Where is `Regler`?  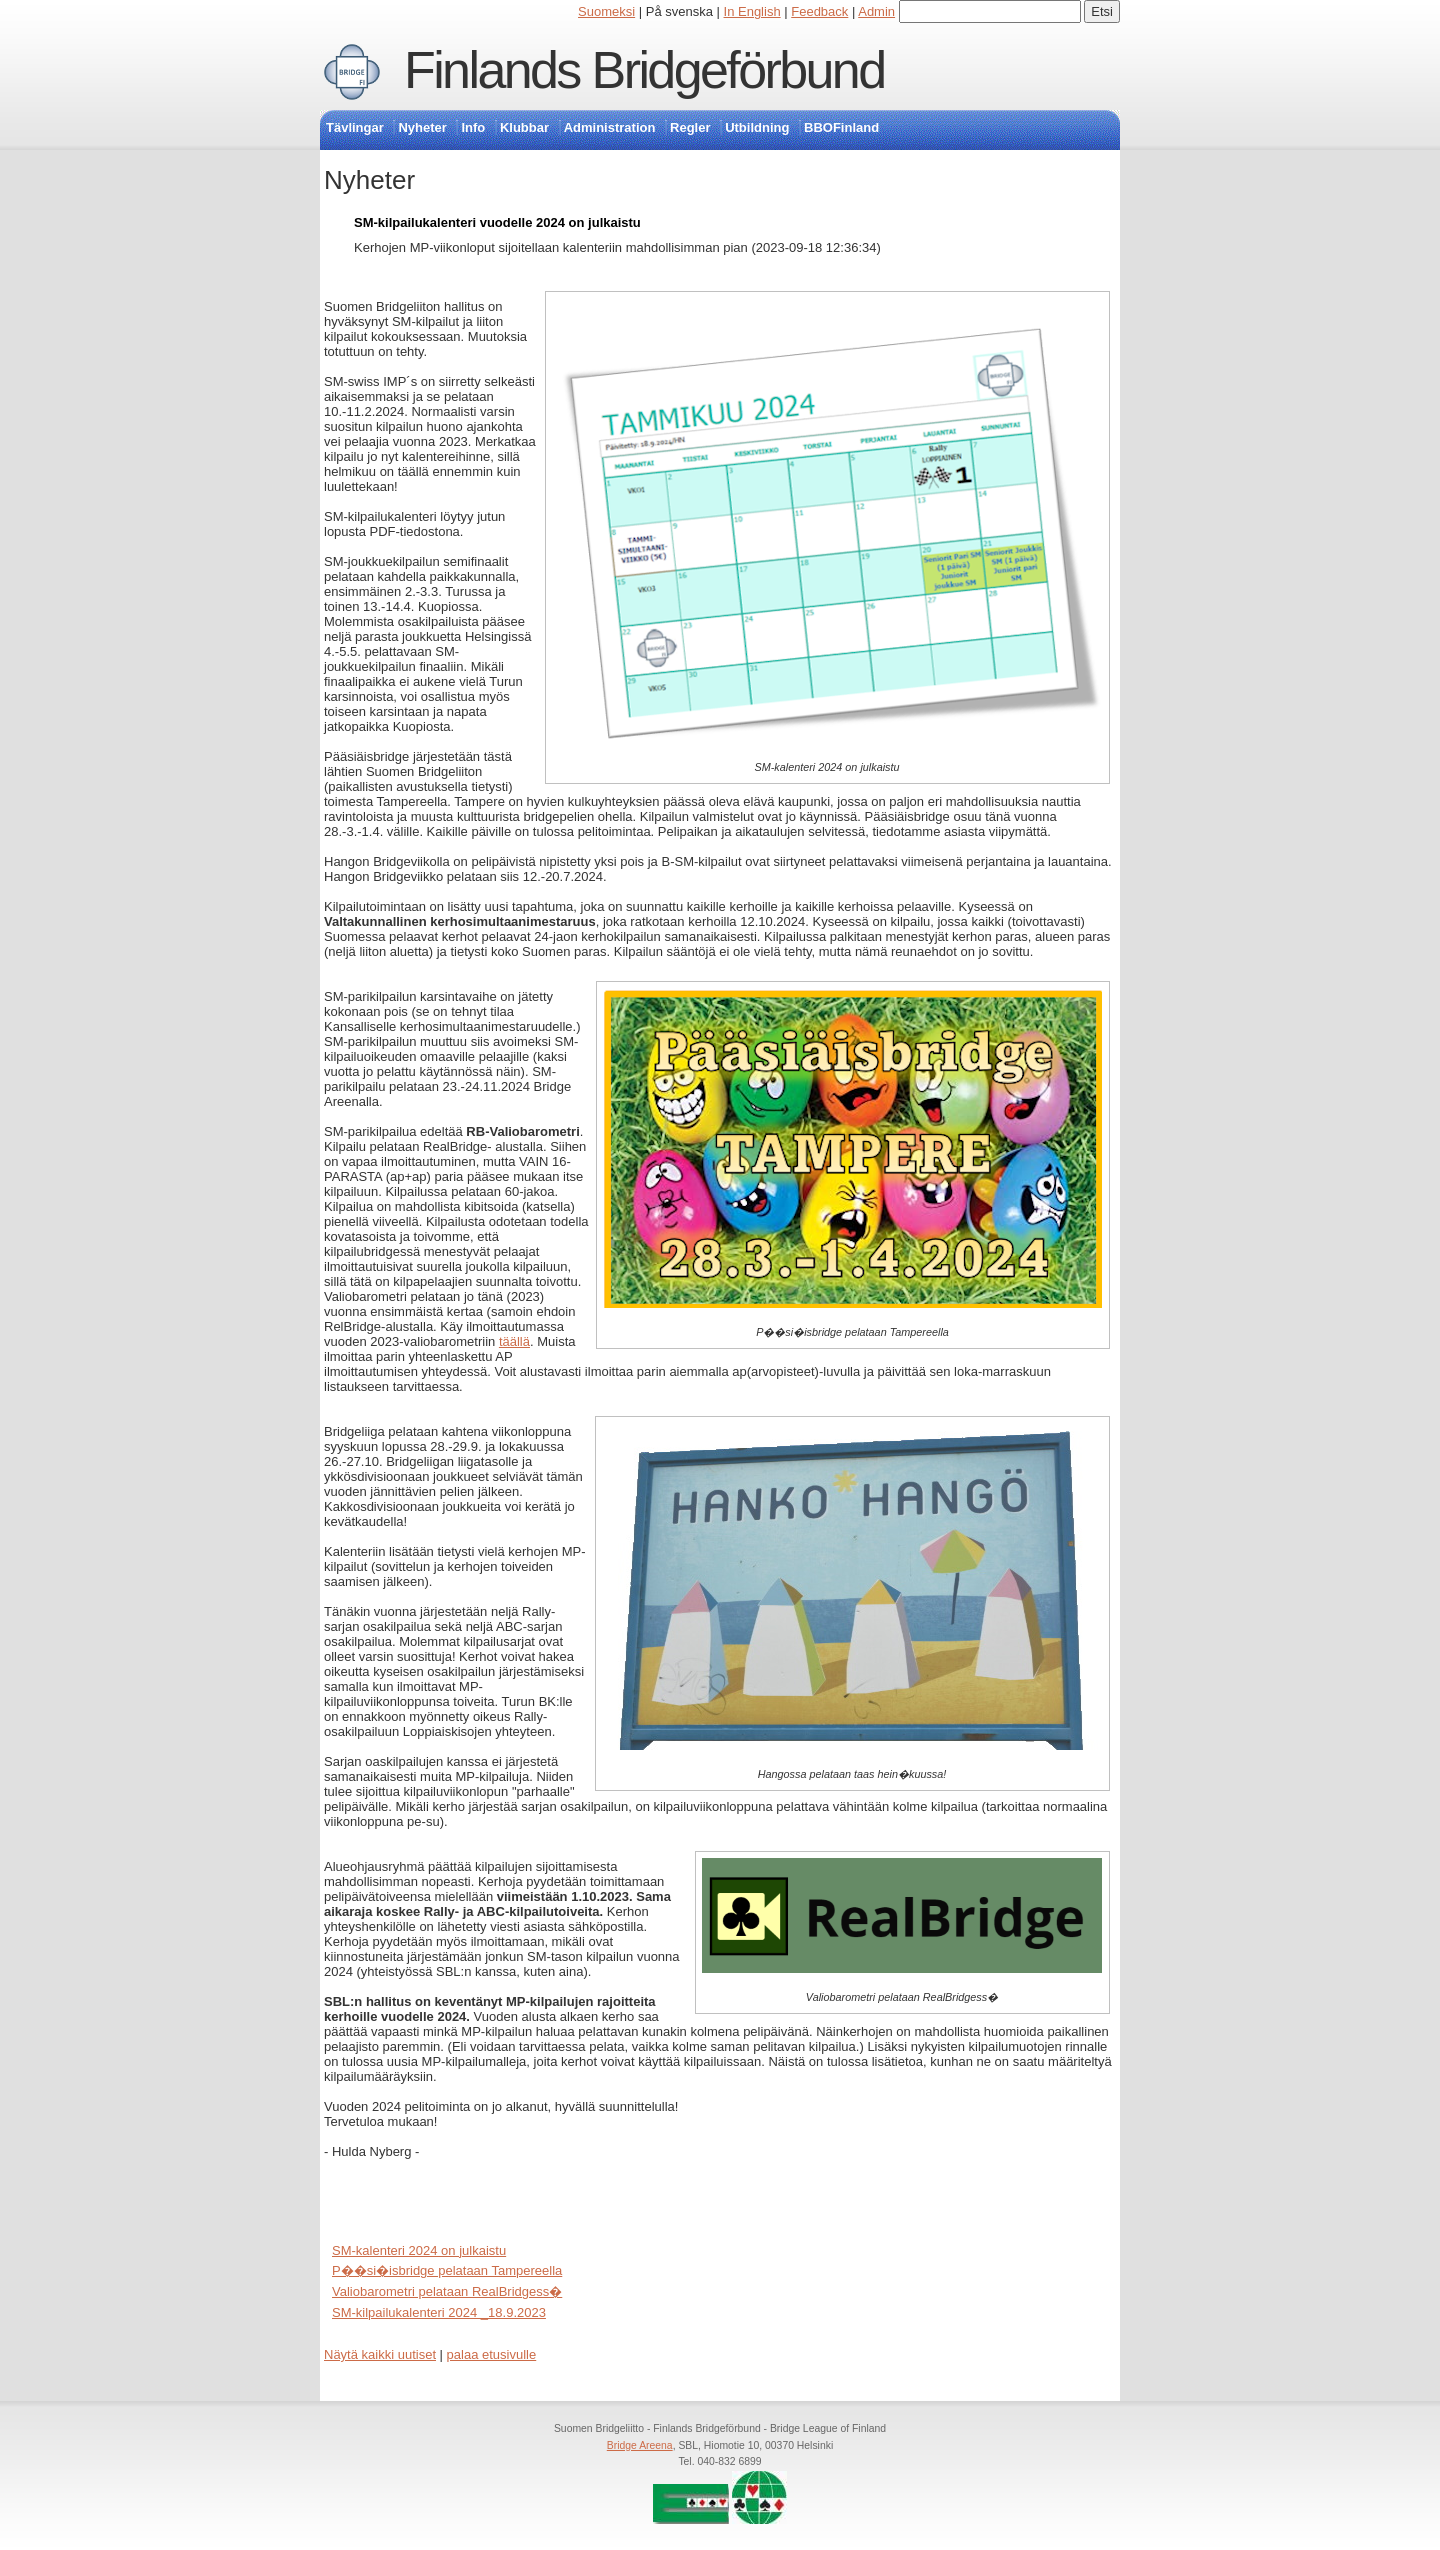
Regler is located at coordinates (690, 127).